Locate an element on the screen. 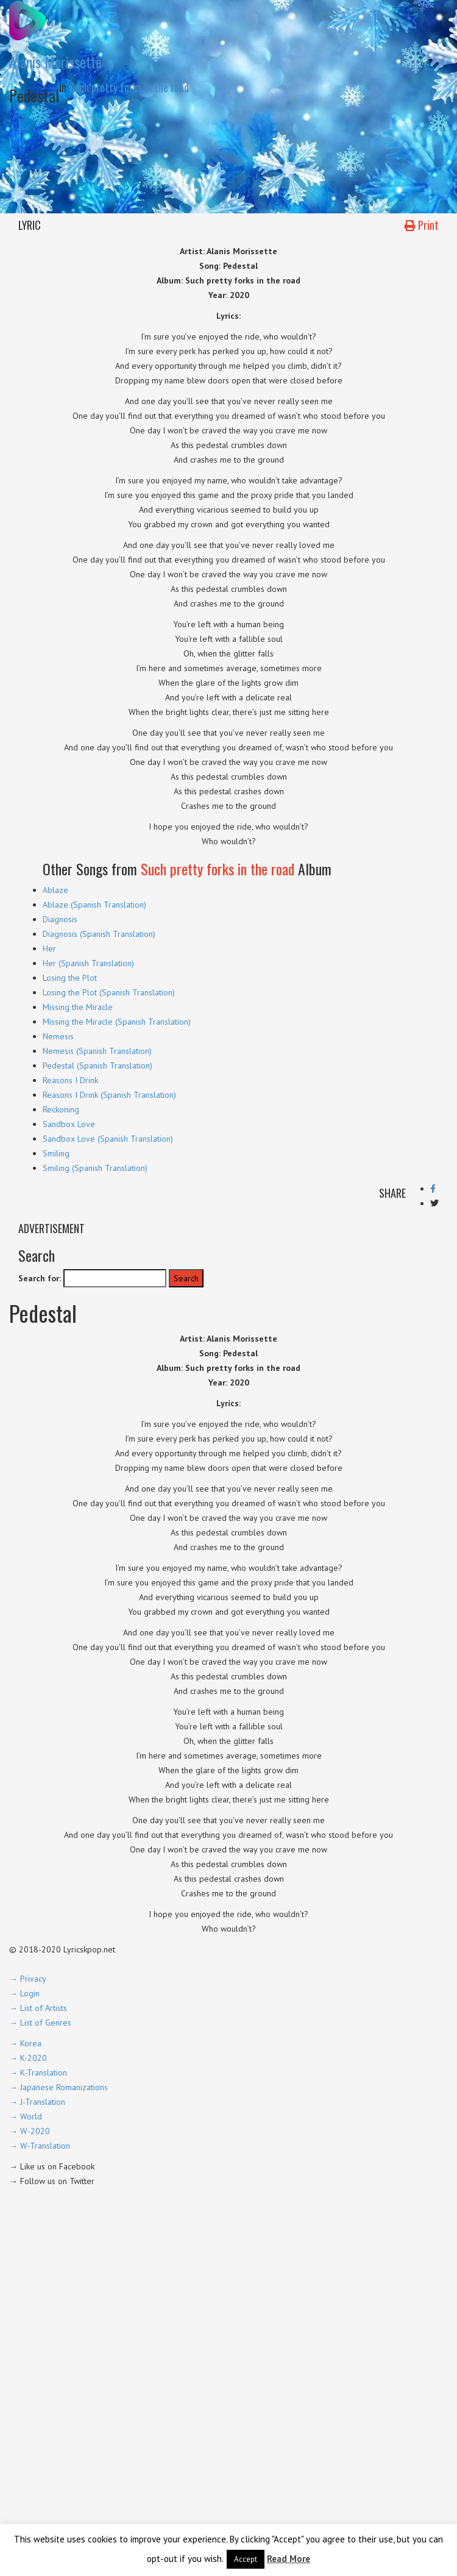 The image size is (457, 2576). Such pretty forks in the road is located at coordinates (129, 87).